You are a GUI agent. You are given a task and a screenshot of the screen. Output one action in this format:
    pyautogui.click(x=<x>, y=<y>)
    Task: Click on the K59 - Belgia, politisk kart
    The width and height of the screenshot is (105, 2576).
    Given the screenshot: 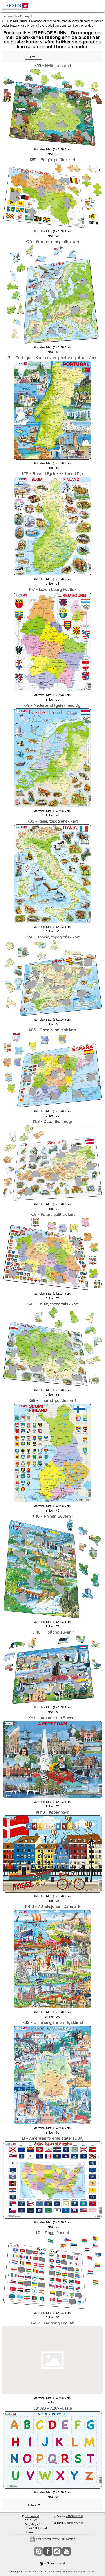 What is the action you would take?
    pyautogui.click(x=53, y=159)
    